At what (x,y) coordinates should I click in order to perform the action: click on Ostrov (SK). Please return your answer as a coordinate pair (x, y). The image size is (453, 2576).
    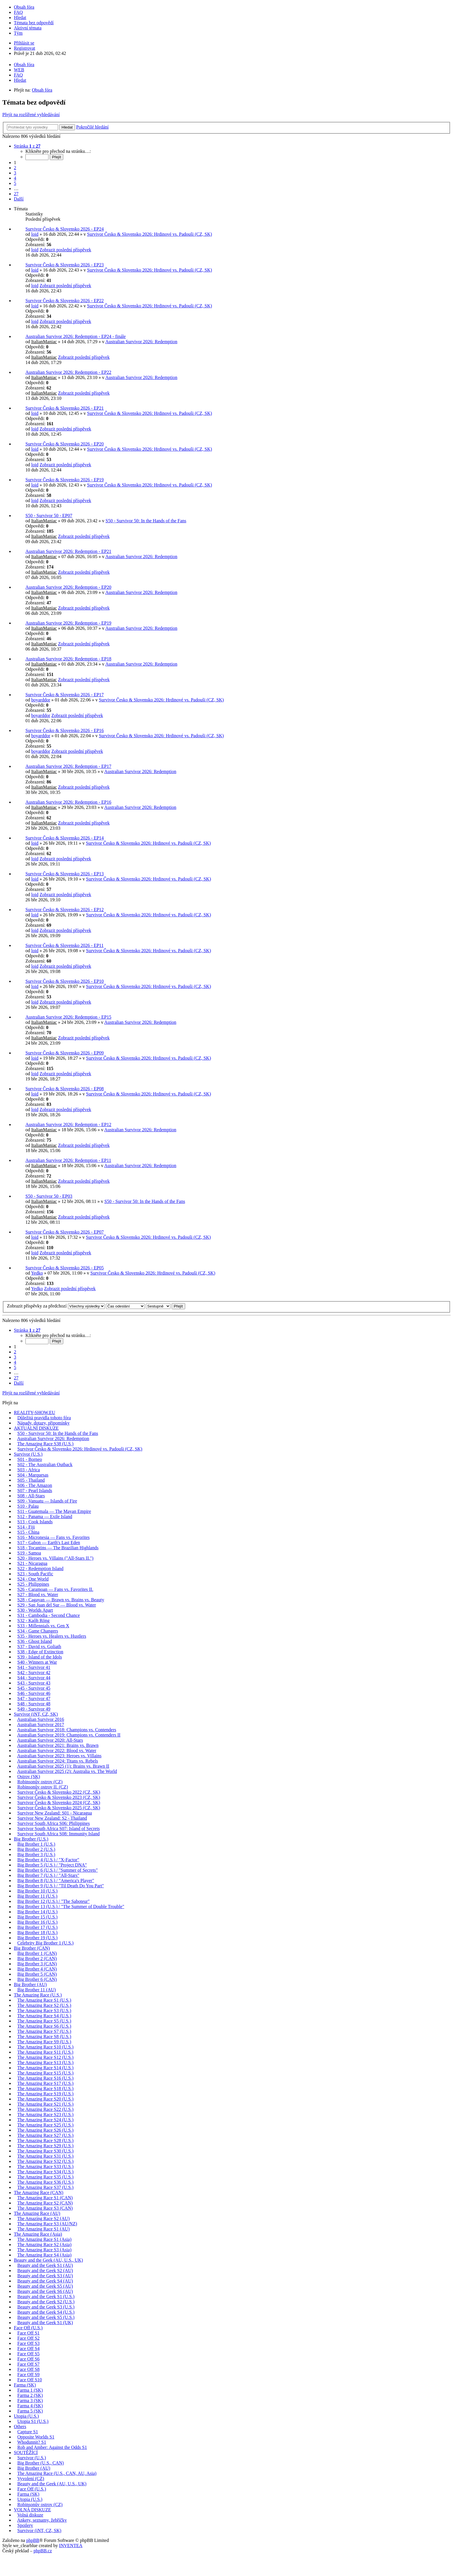
    Looking at the image, I should click on (28, 1776).